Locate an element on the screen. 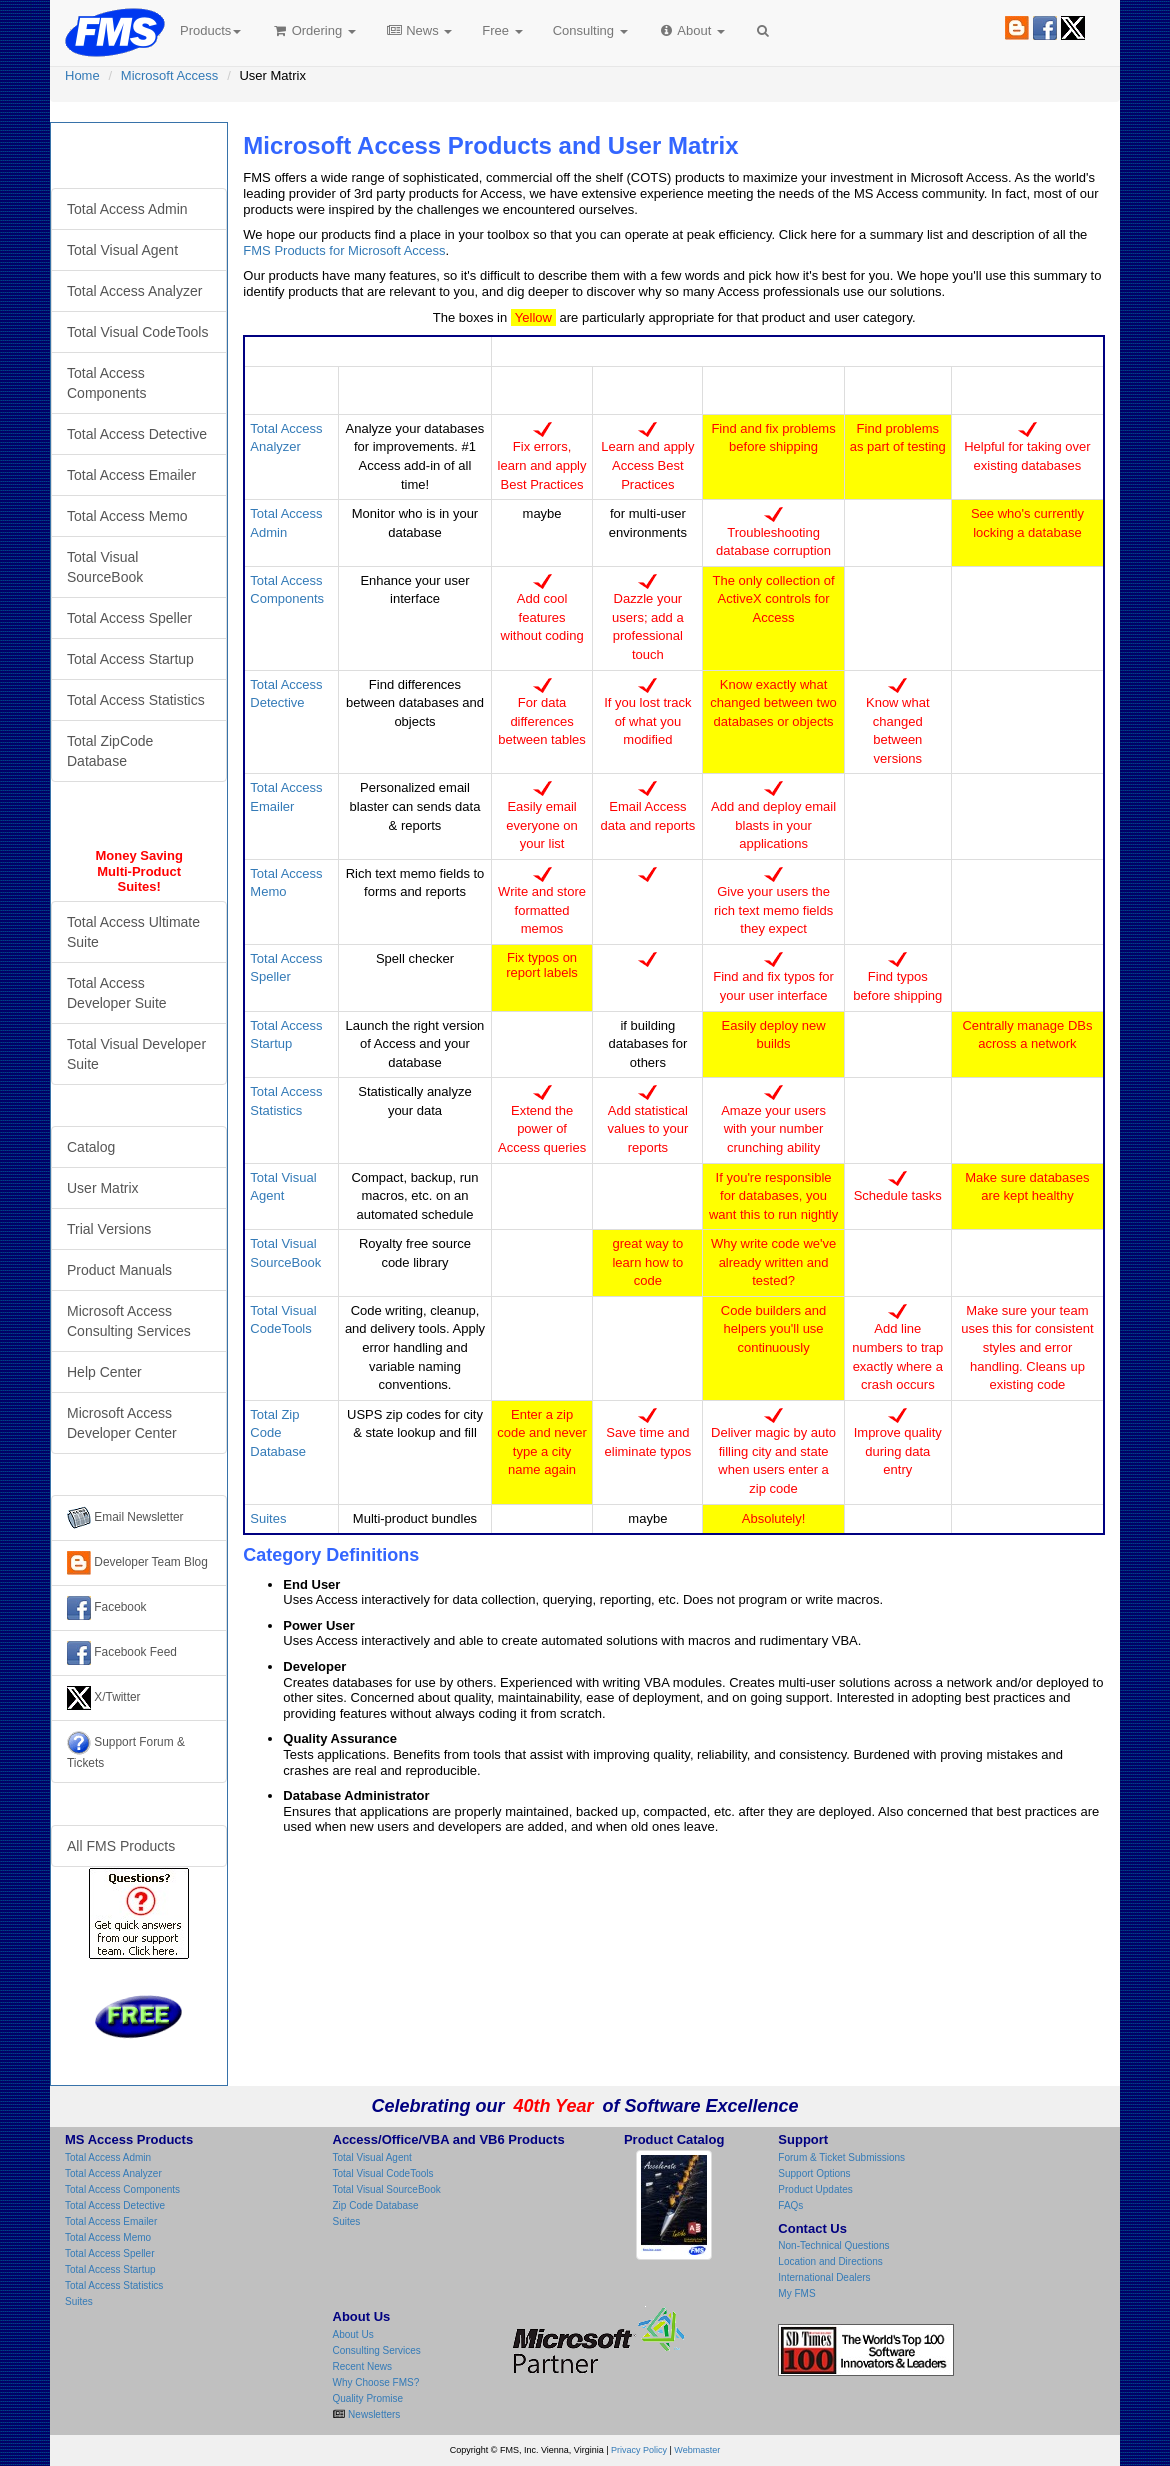 The width and height of the screenshot is (1170, 2466). Total Access Speller is located at coordinates (129, 618).